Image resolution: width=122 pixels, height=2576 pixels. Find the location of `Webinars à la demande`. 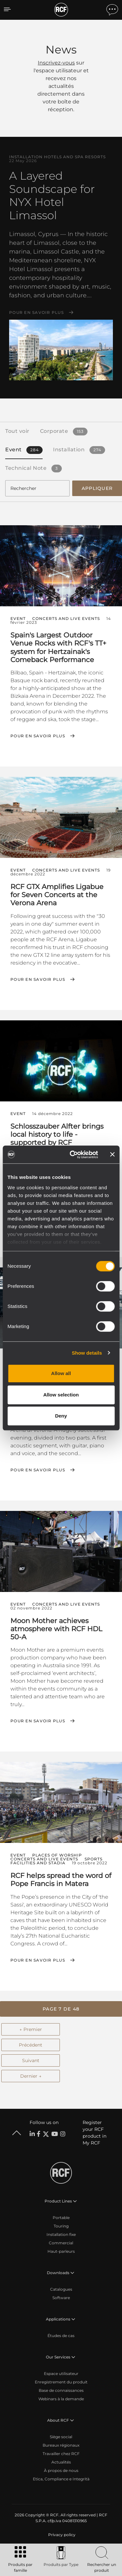

Webinars à la demande is located at coordinates (61, 2398).